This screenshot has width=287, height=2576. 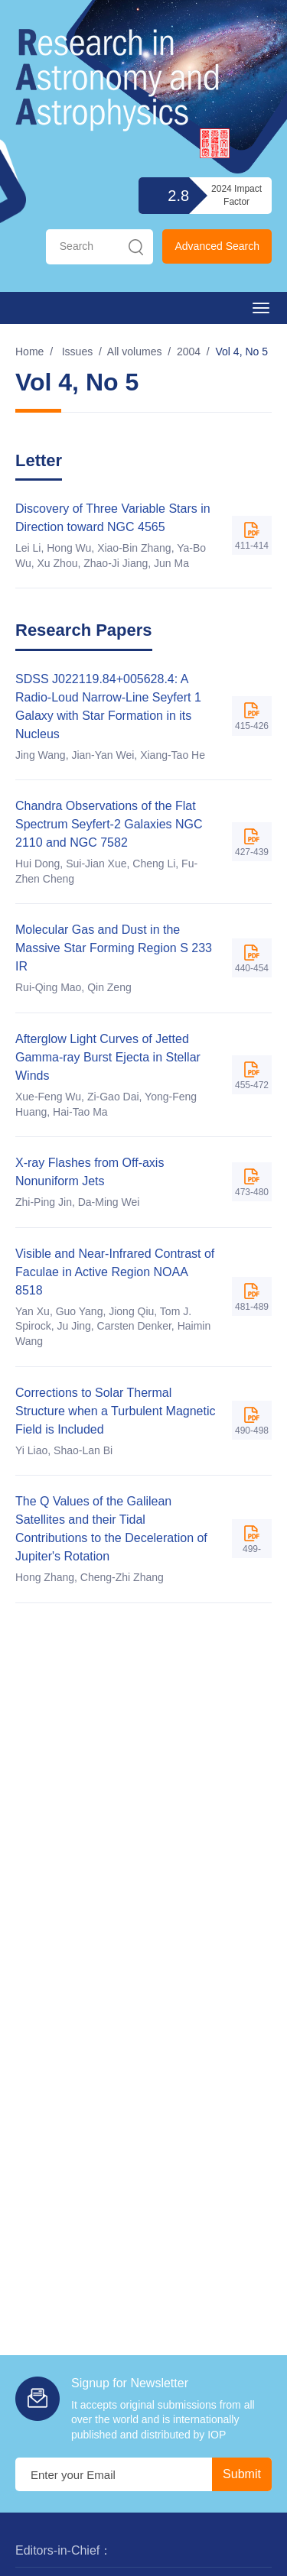 I want to click on X-ray Flashes from Off-axis Nonuniform Jets, so click(x=89, y=1172).